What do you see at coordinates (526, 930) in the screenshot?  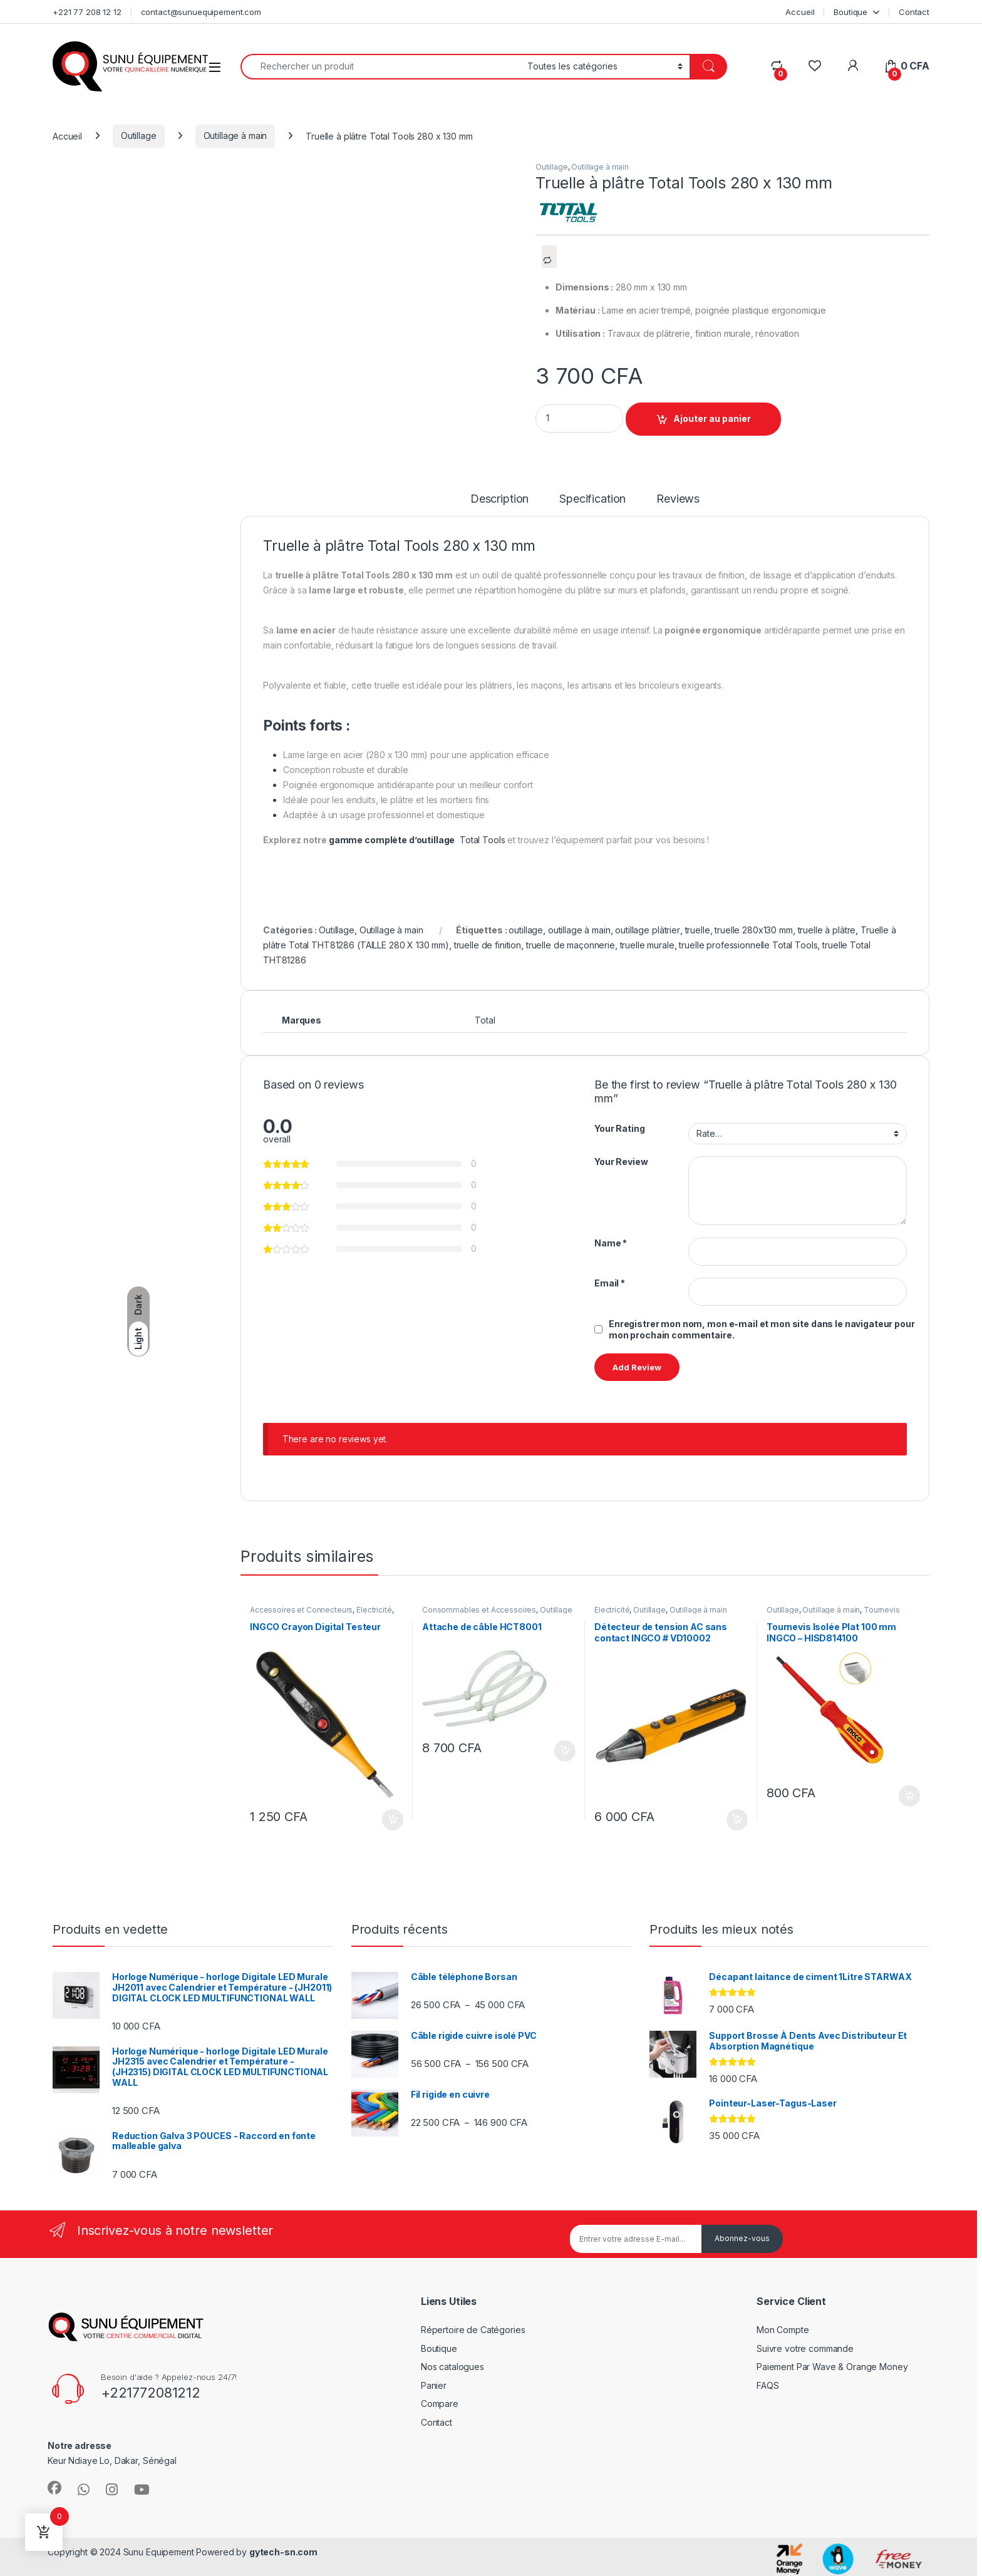 I see `outillage` at bounding box center [526, 930].